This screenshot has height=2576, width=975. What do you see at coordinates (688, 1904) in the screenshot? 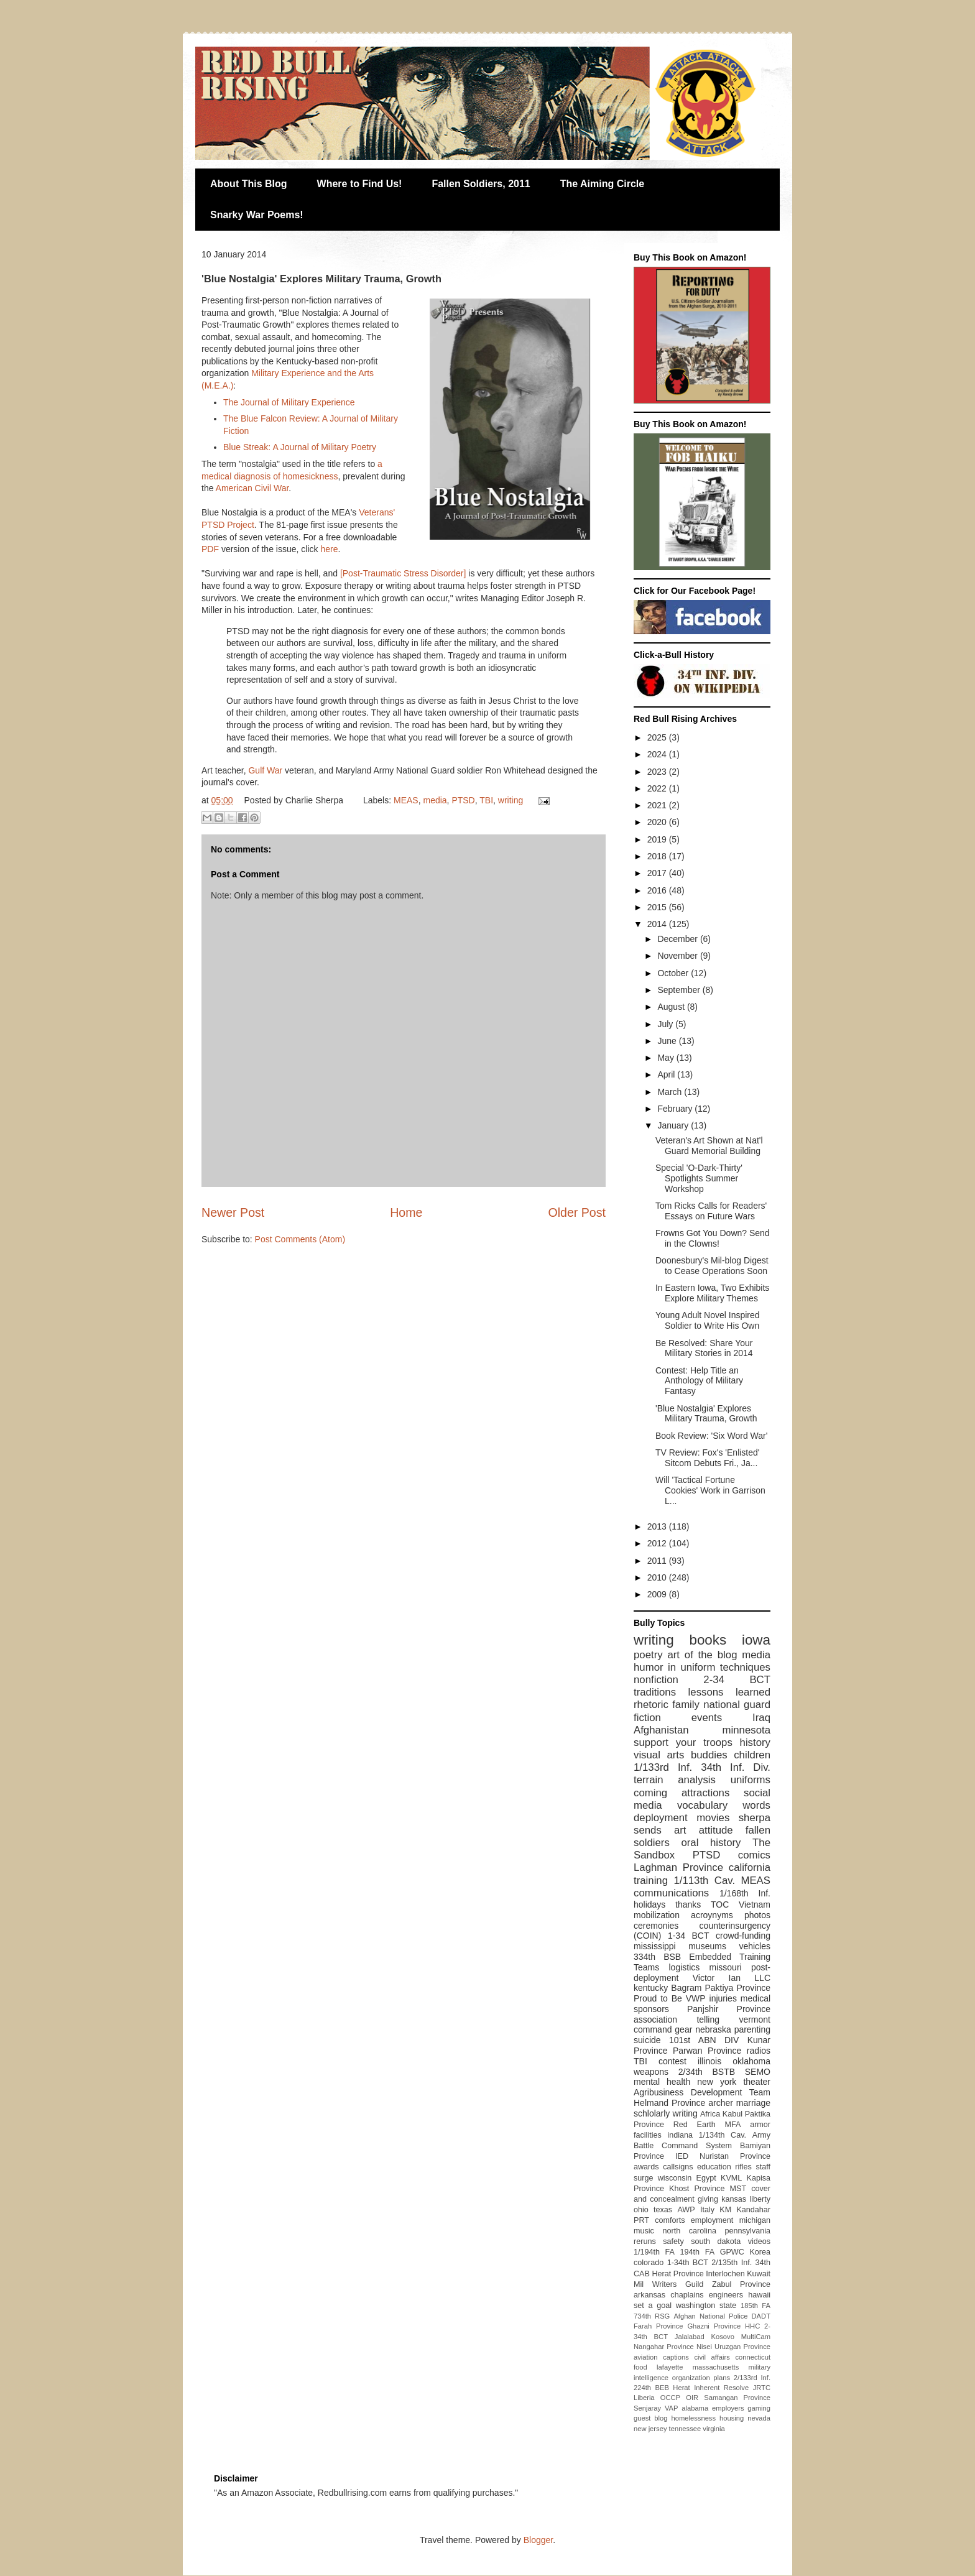
I see `thanks` at bounding box center [688, 1904].